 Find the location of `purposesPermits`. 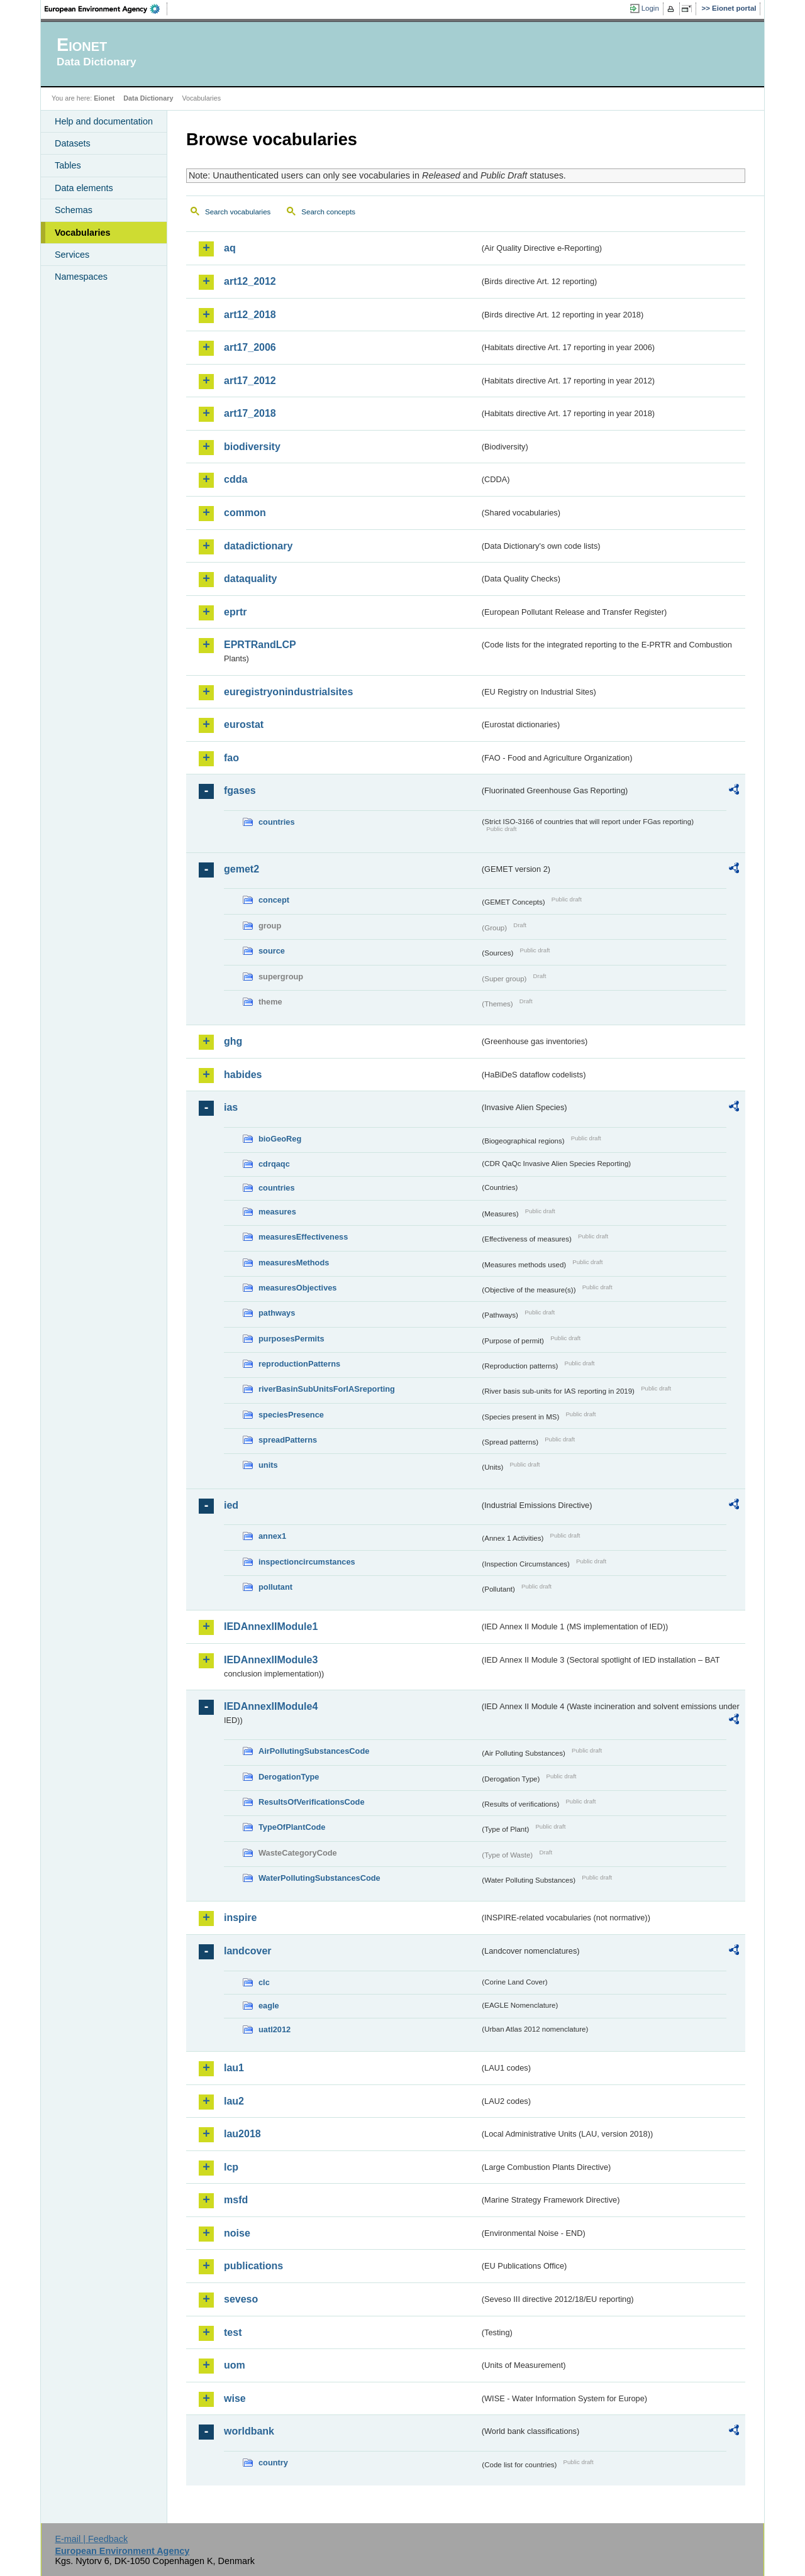

purposesPermits is located at coordinates (291, 1338).